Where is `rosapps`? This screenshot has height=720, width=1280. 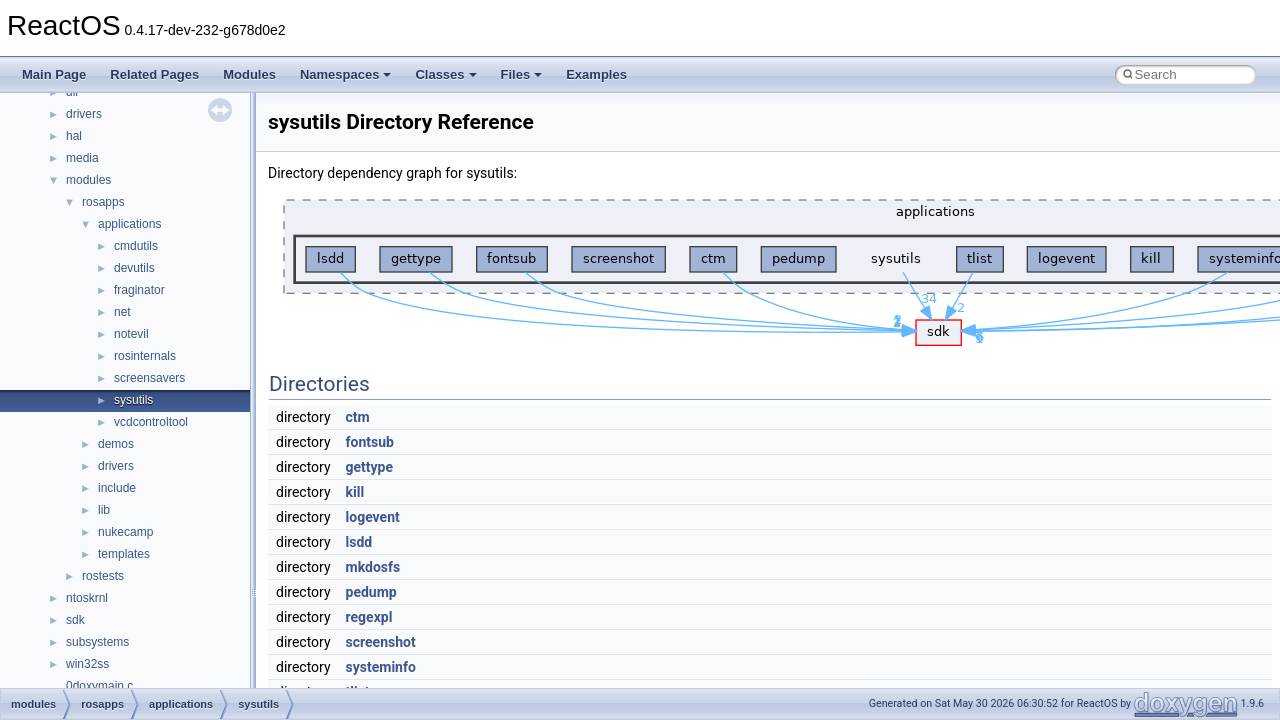 rosapps is located at coordinates (103, 202).